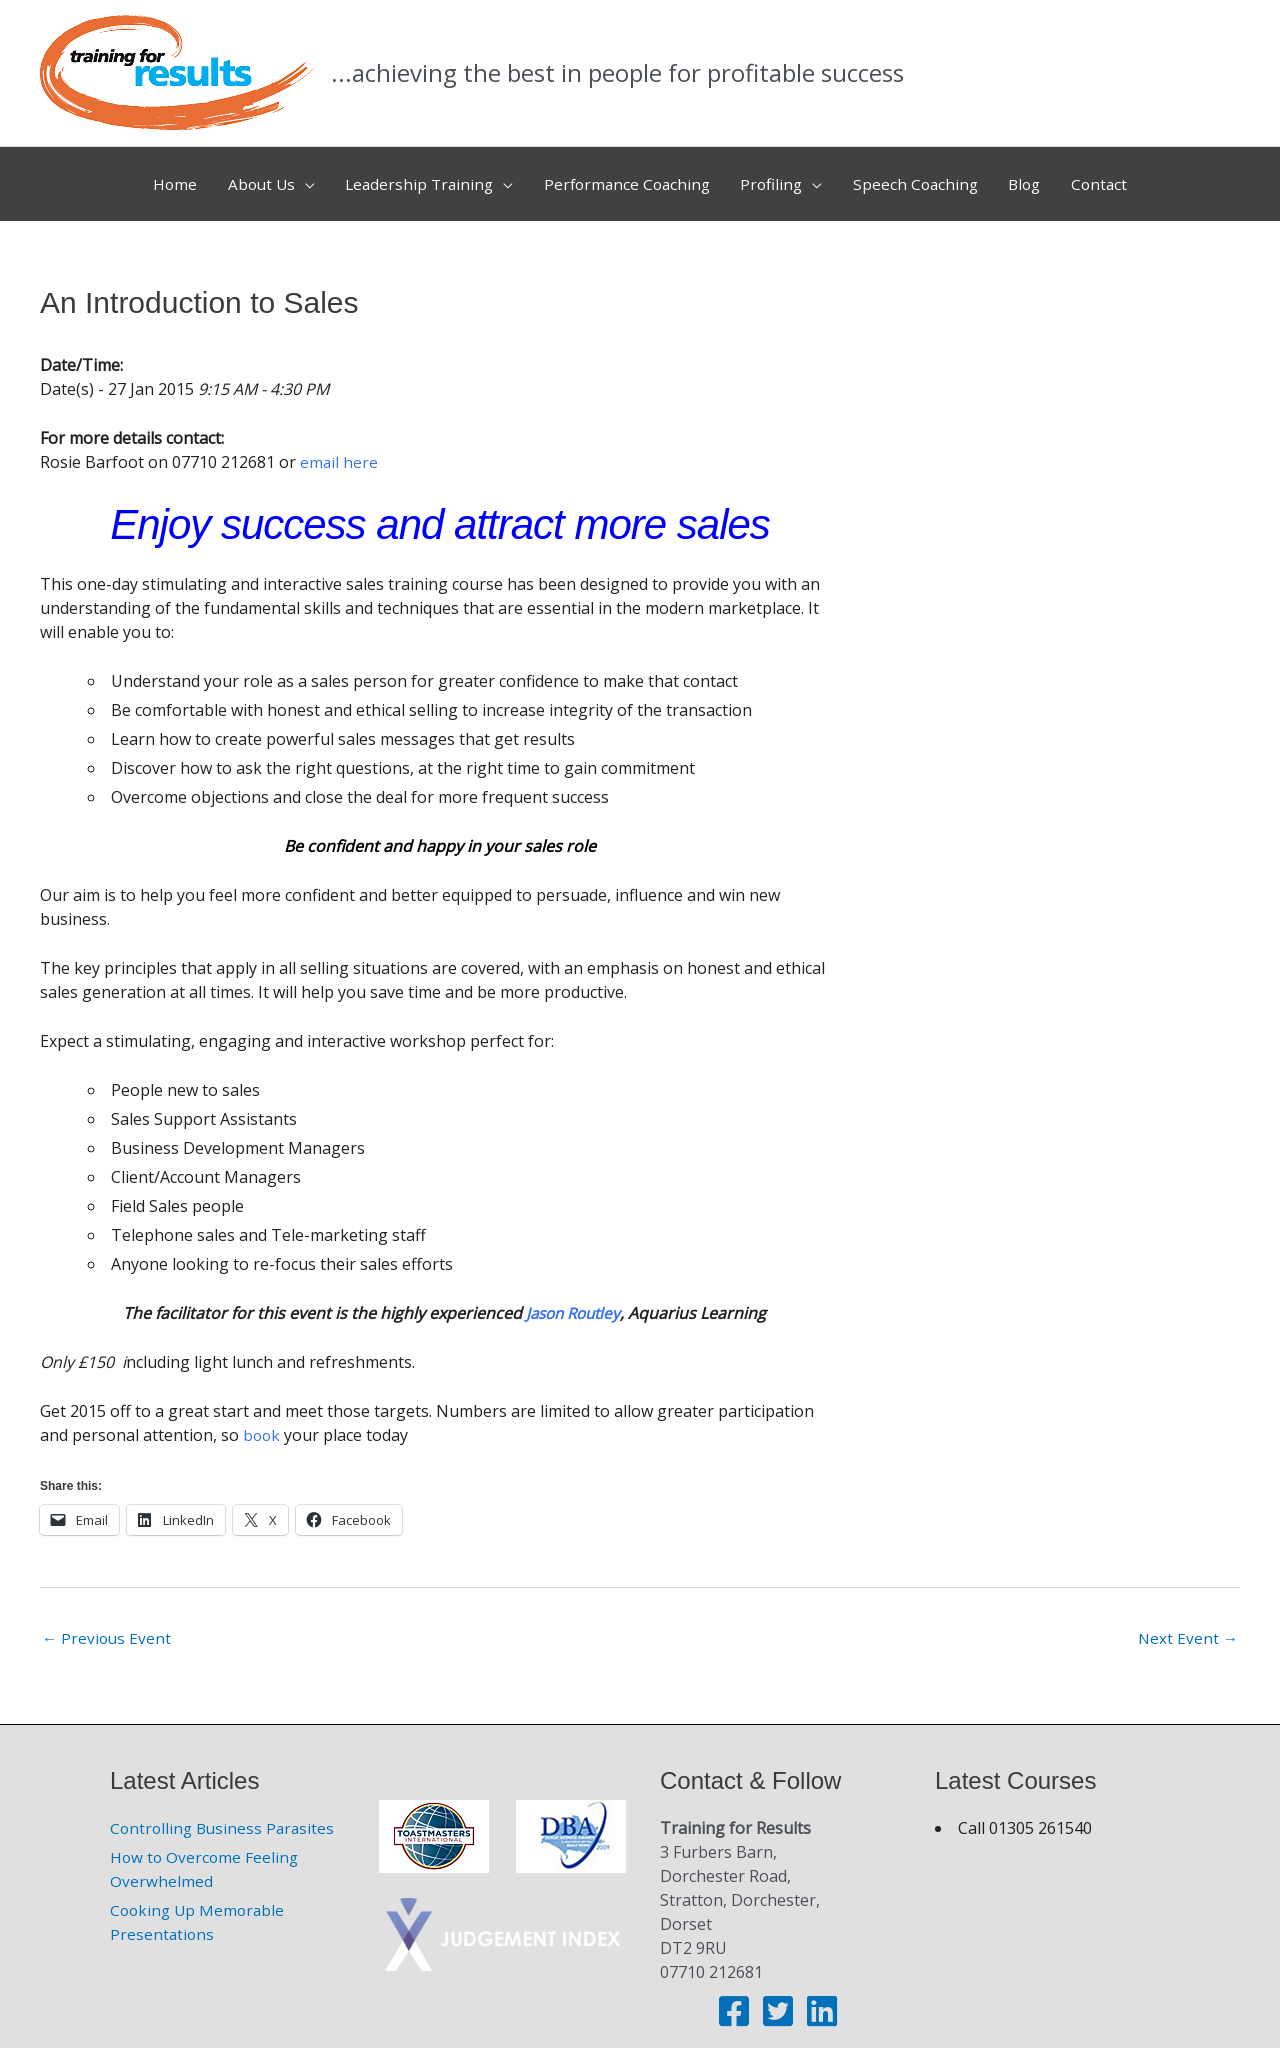  I want to click on Performance Coaching, so click(626, 178).